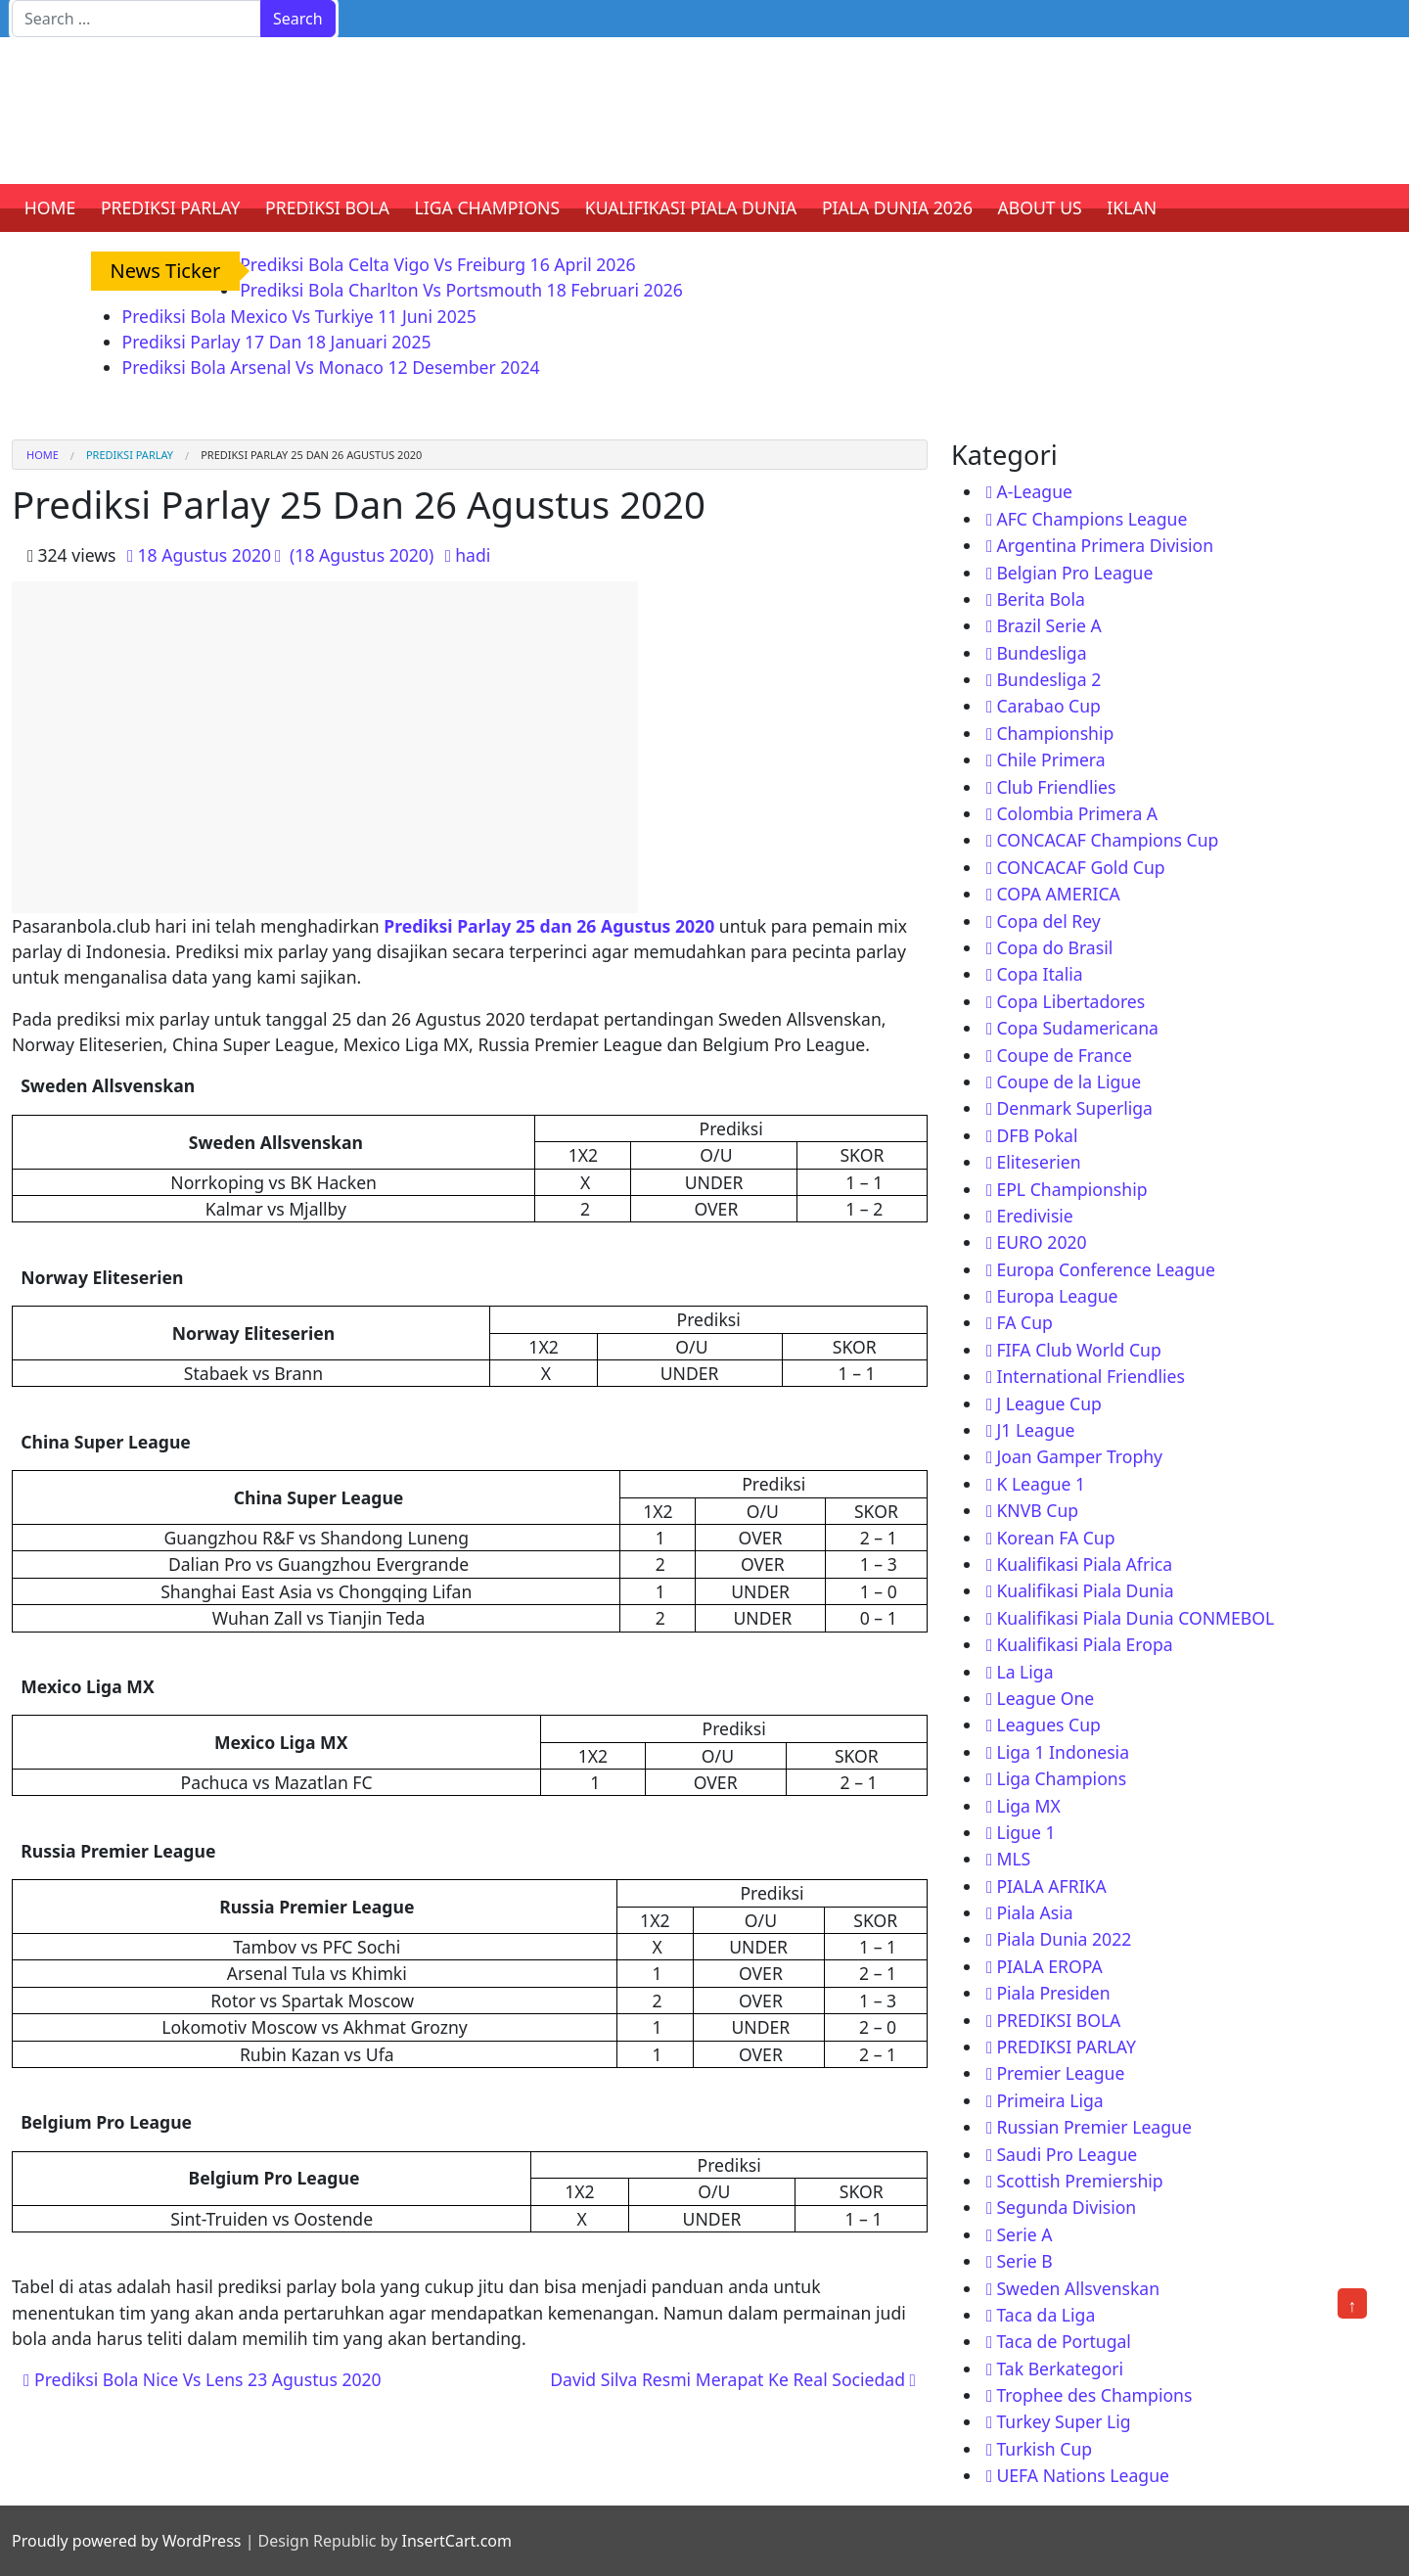 The height and width of the screenshot is (2576, 1409). What do you see at coordinates (1048, 921) in the screenshot?
I see `Copa del Rey` at bounding box center [1048, 921].